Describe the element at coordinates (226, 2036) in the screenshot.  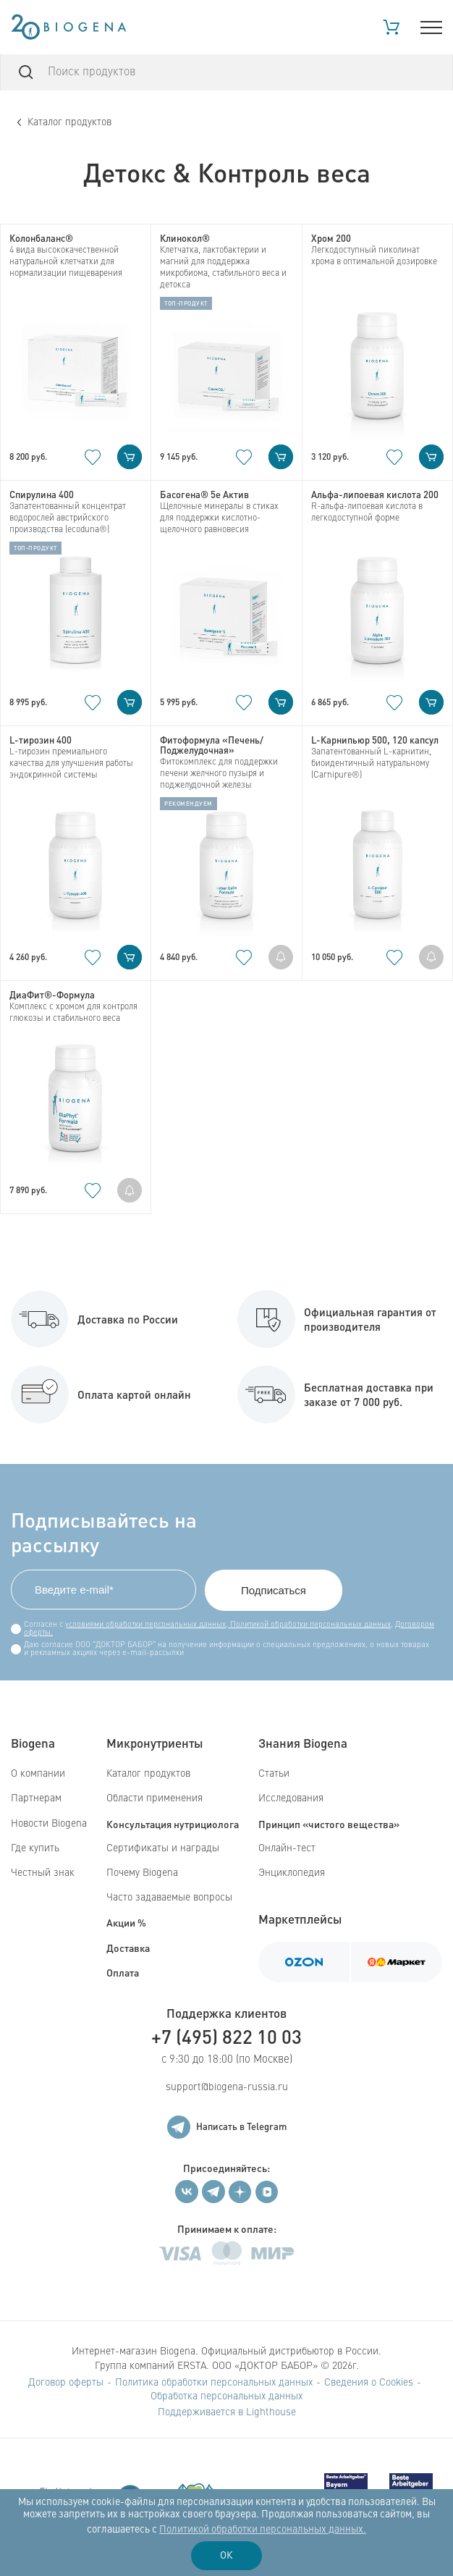
I see `+7 (495) 822 10 03` at that location.